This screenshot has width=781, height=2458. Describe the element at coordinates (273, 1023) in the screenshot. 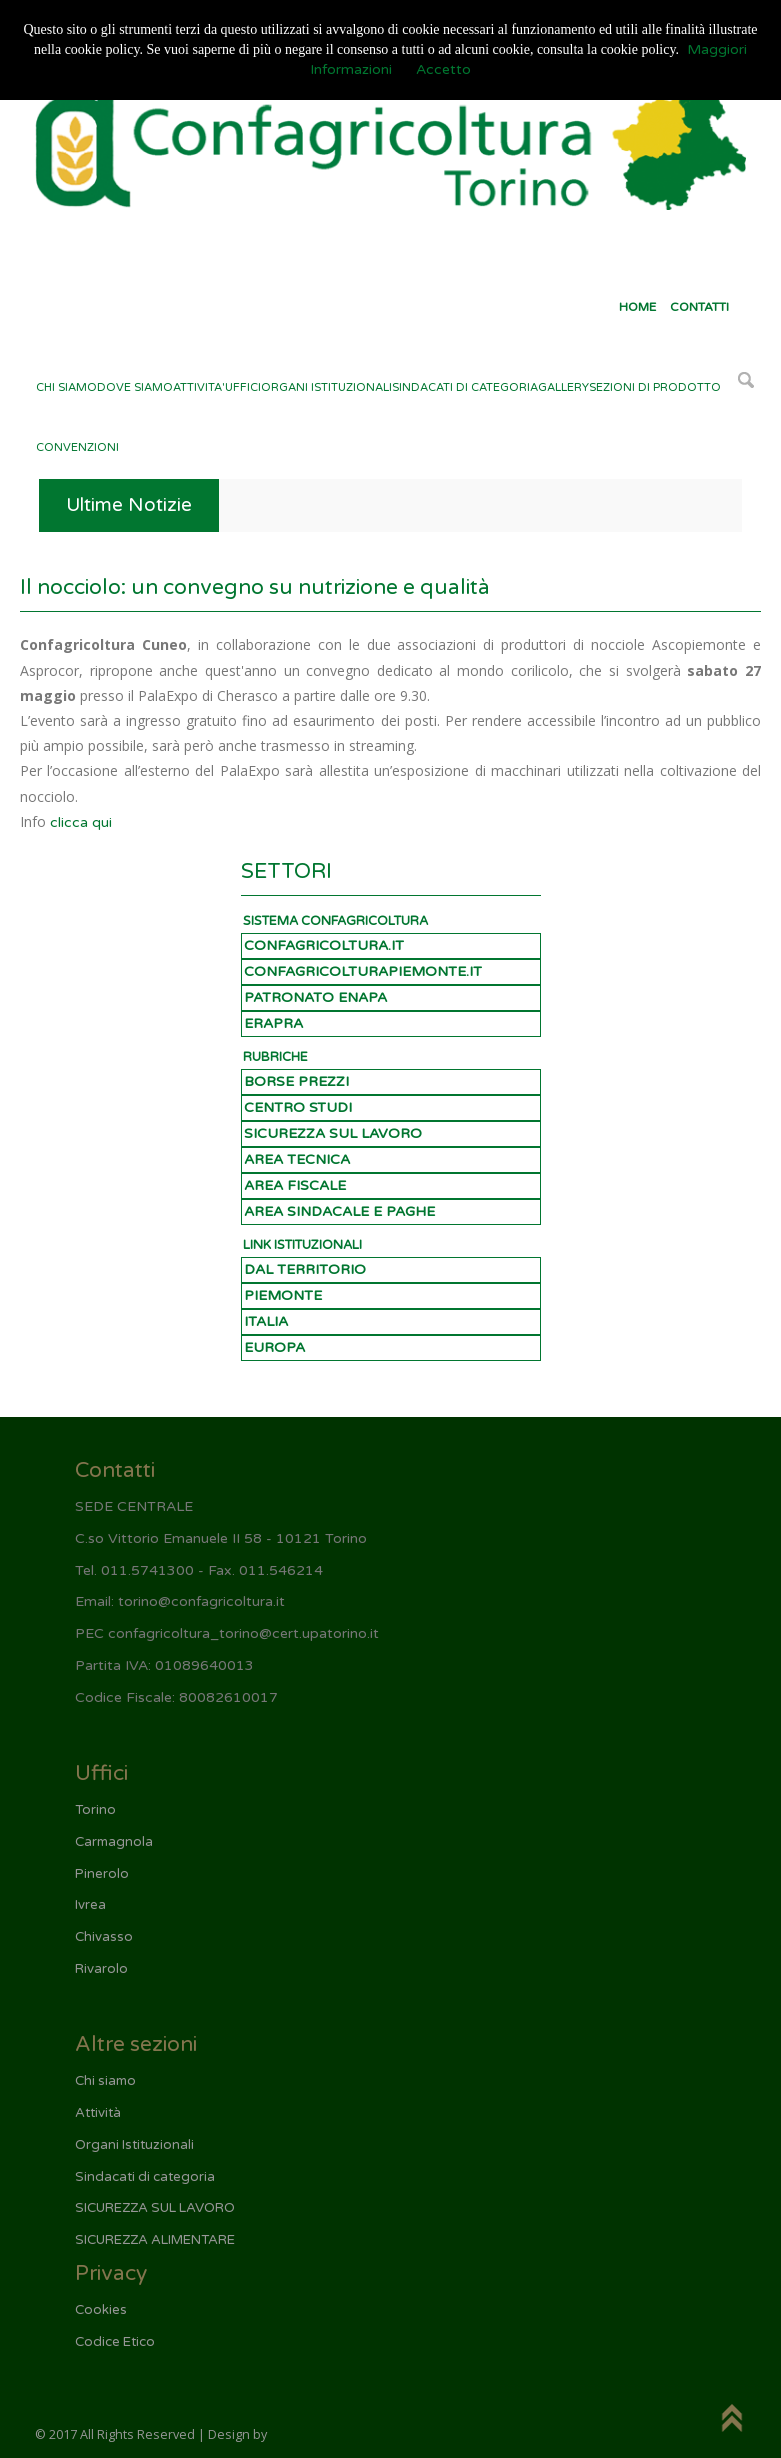

I see `ERAPRA` at that location.